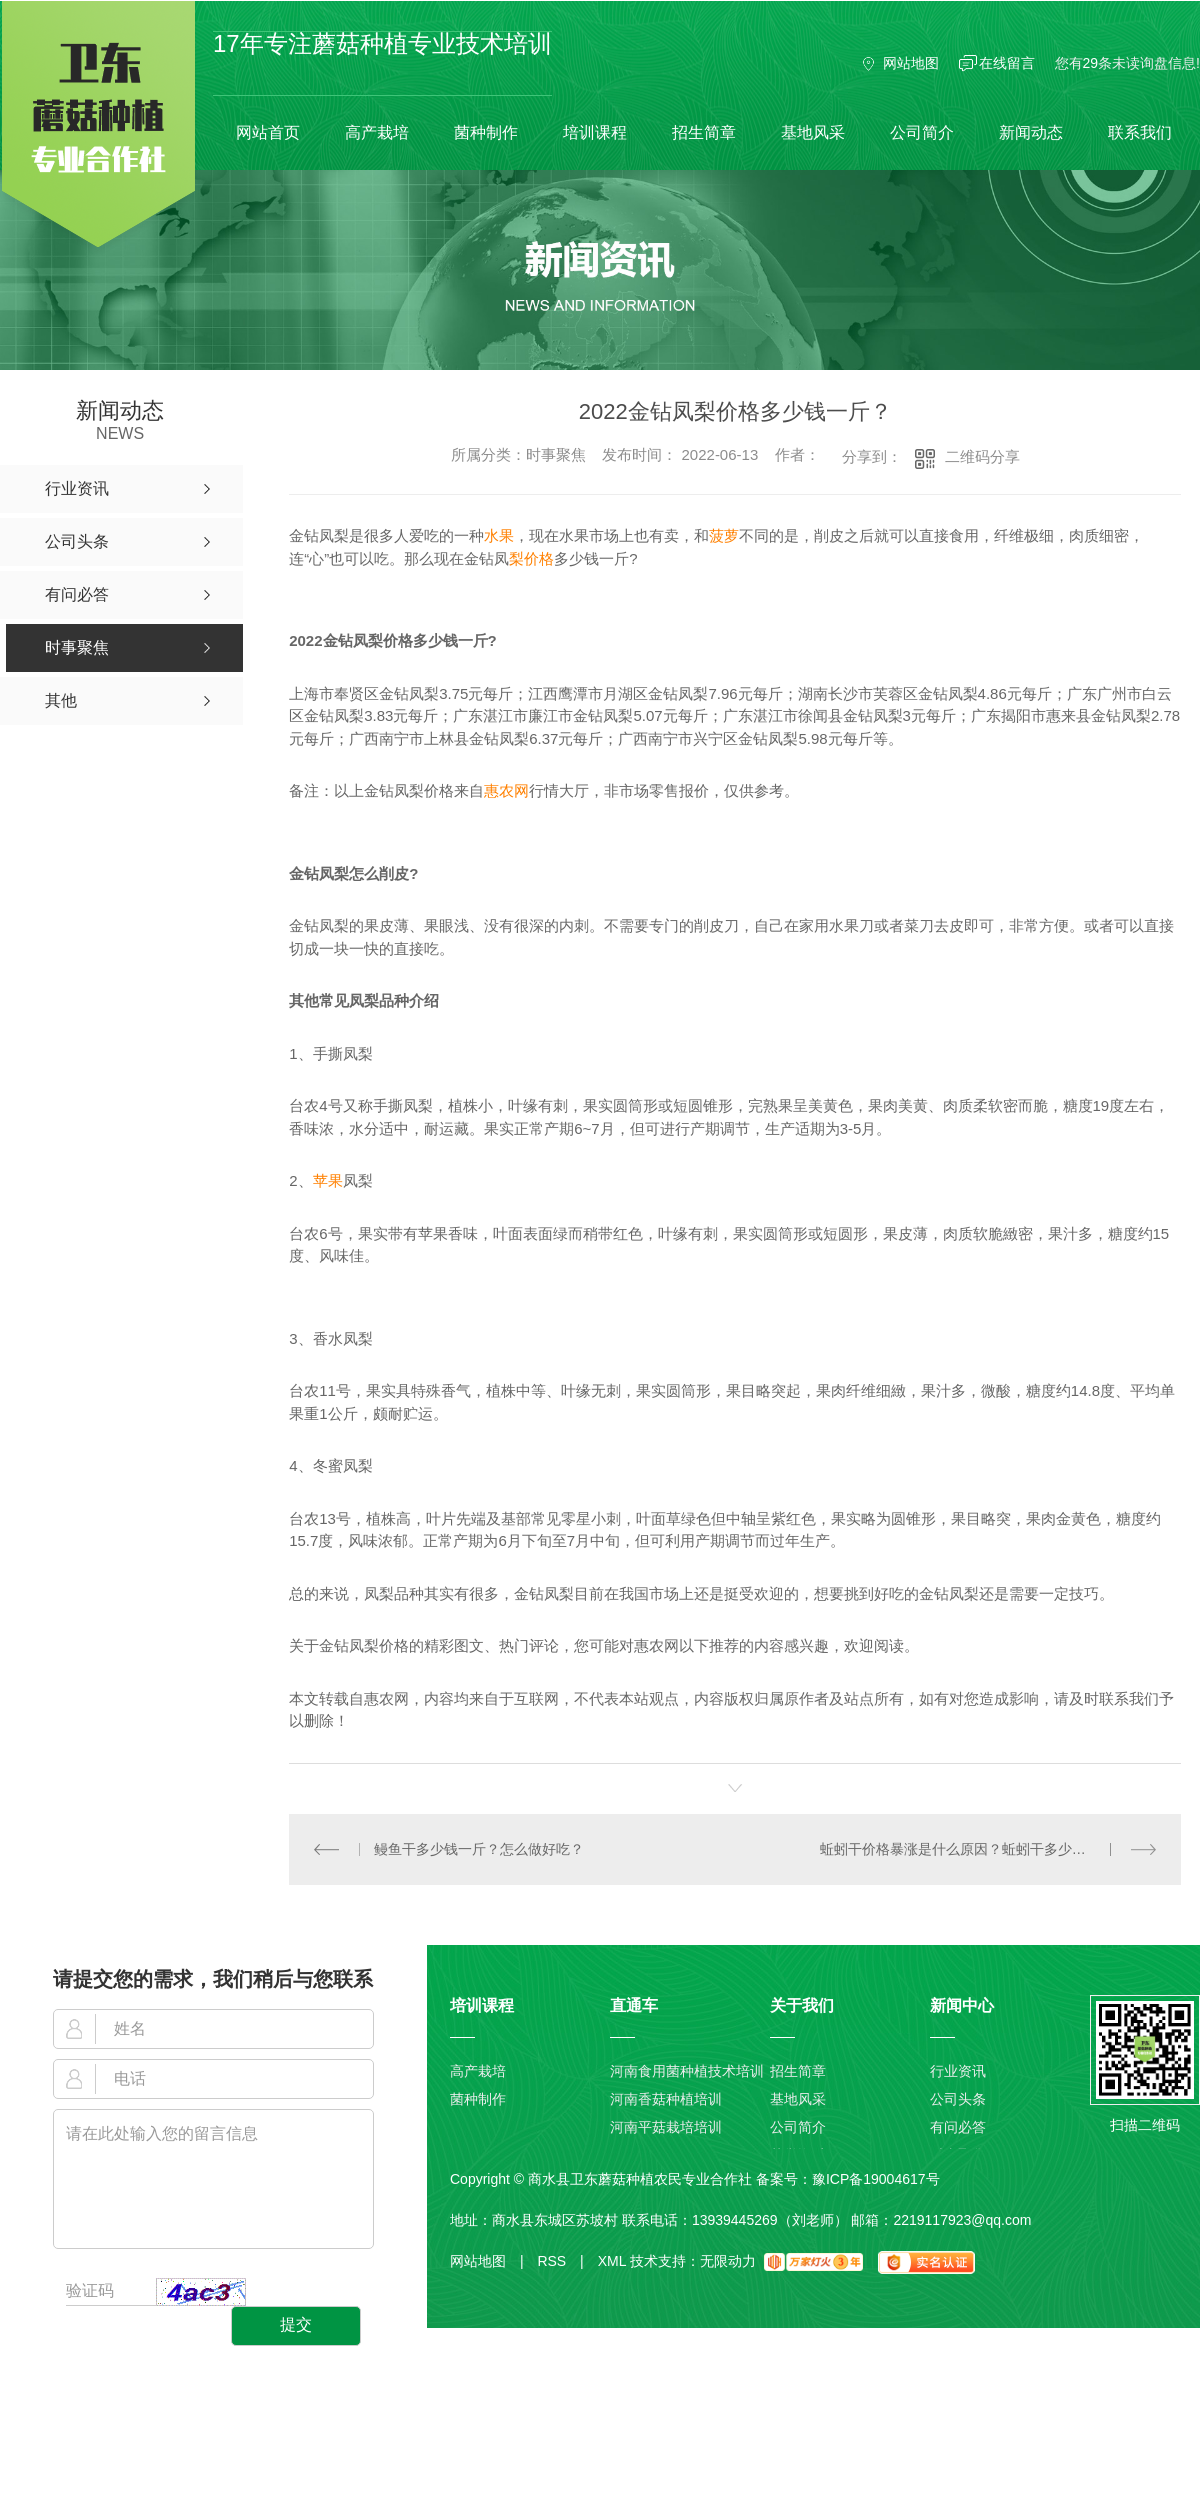 The width and height of the screenshot is (1200, 2493). What do you see at coordinates (595, 132) in the screenshot?
I see `培训课程` at bounding box center [595, 132].